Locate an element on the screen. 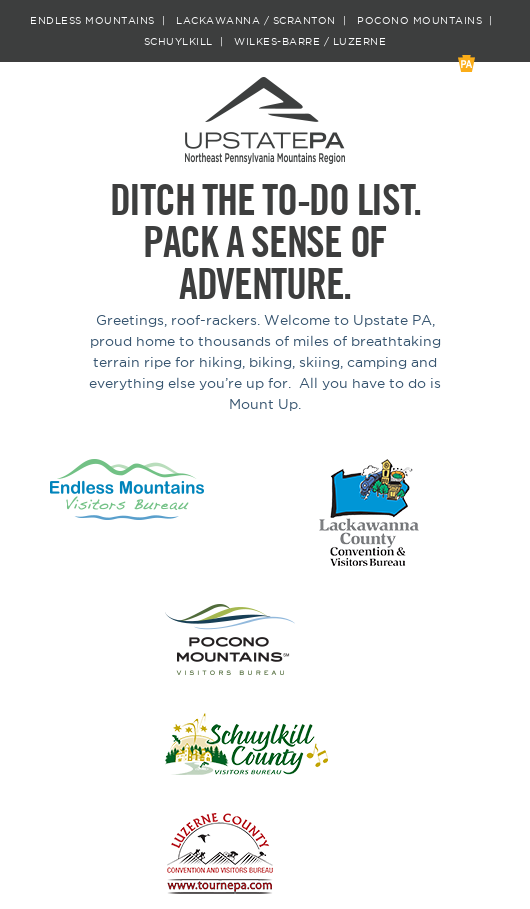 The image size is (530, 909). Pocono Mountains | is located at coordinates (428, 21).